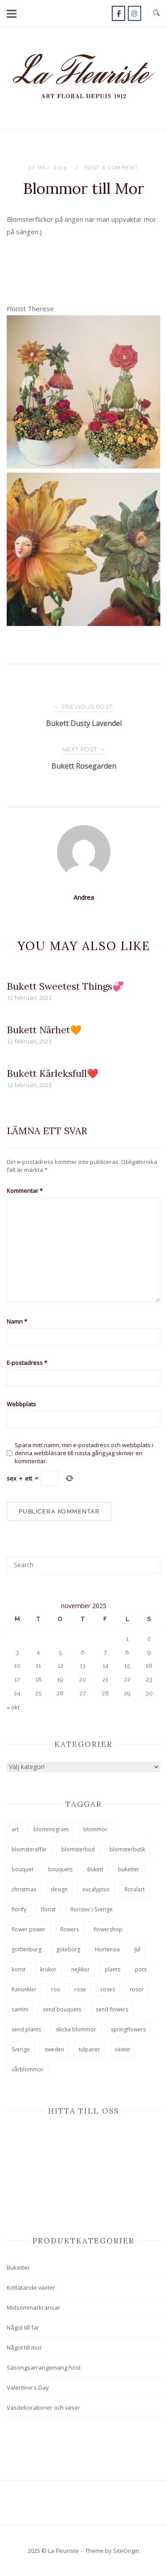 Image resolution: width=167 pixels, height=2576 pixels. What do you see at coordinates (54, 2049) in the screenshot?
I see `sweden` at bounding box center [54, 2049].